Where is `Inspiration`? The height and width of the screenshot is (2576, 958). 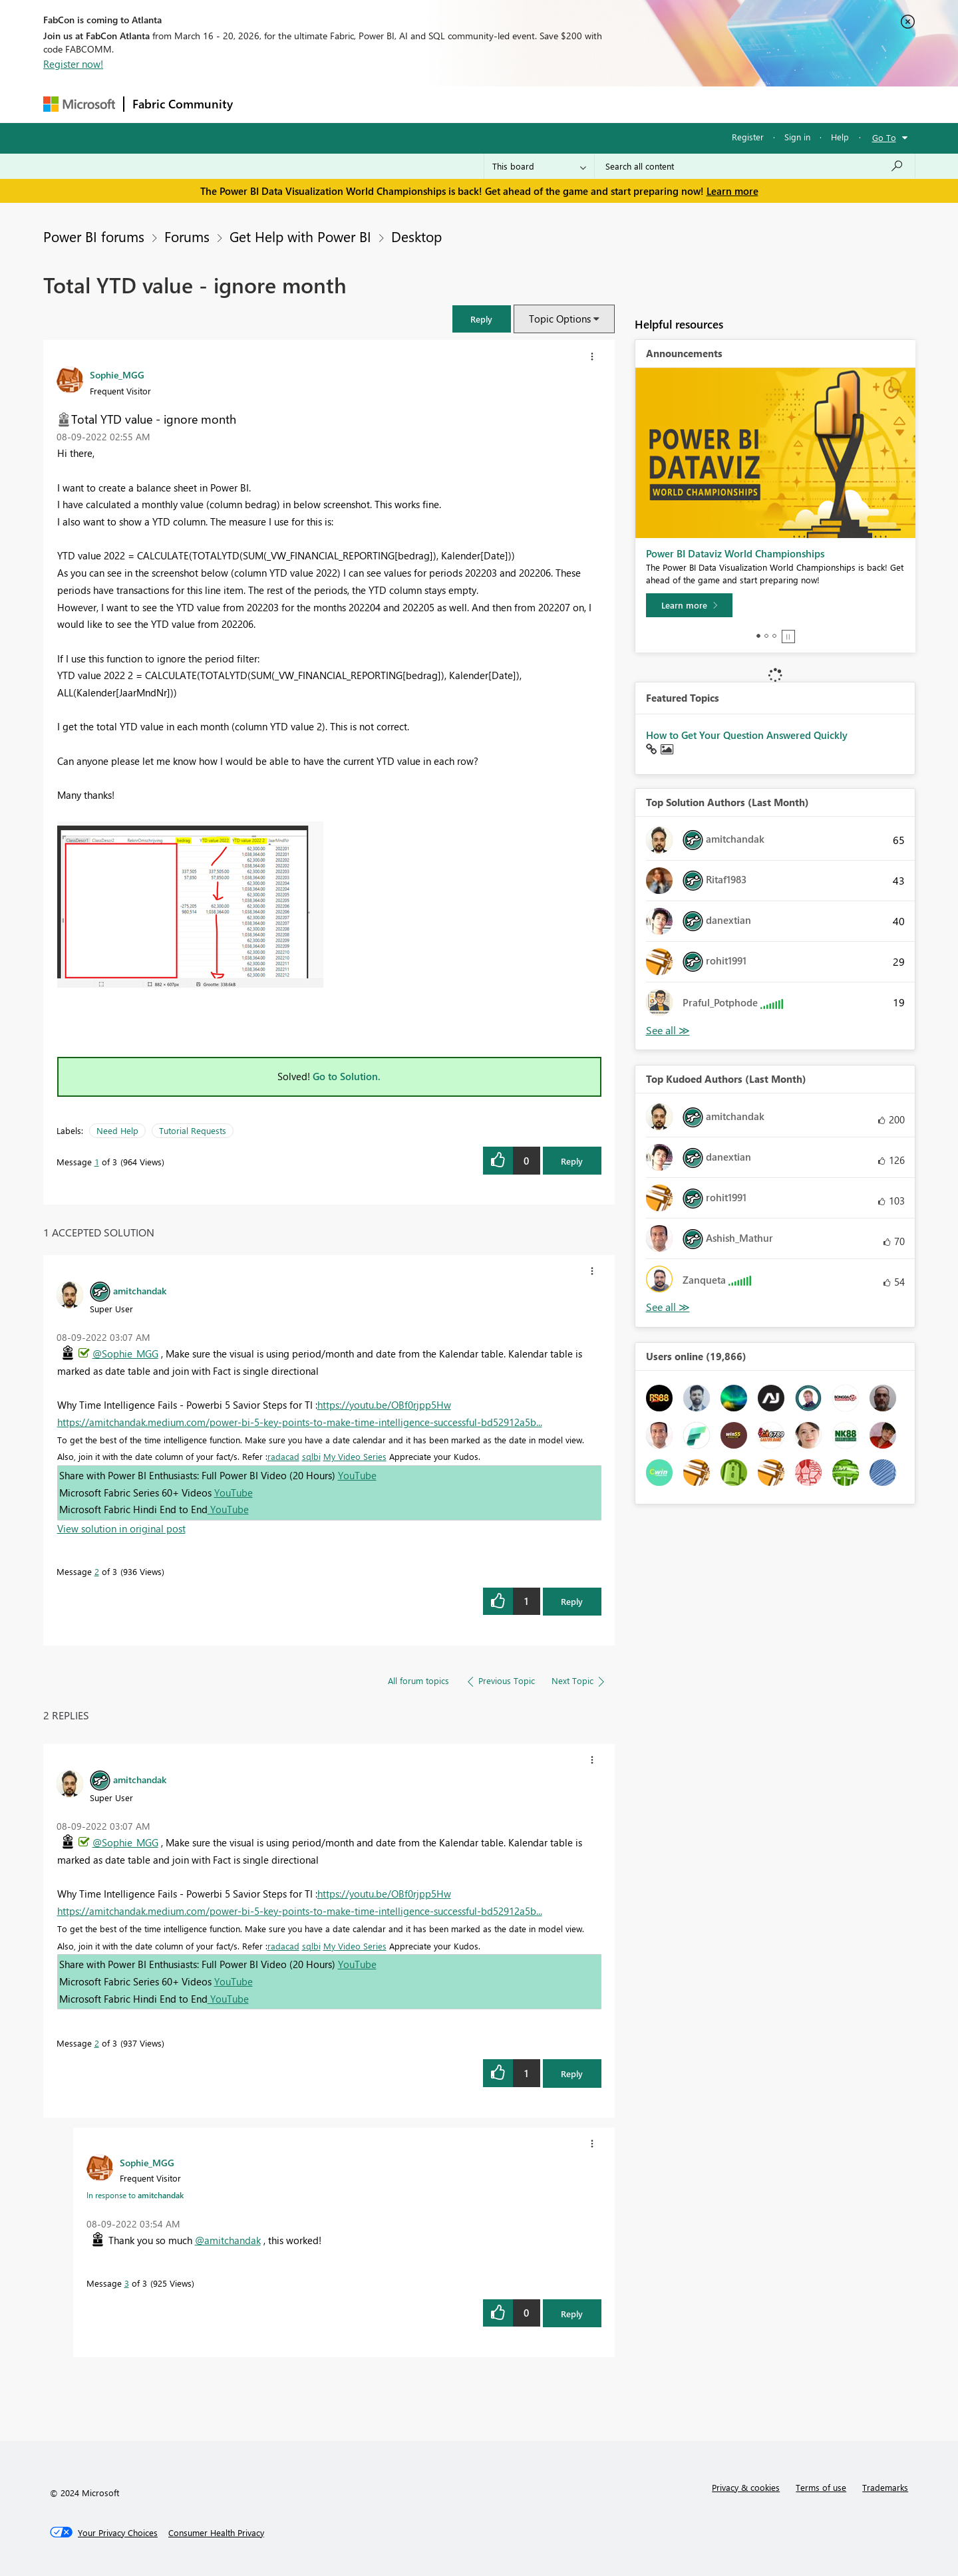
Inspiration is located at coordinates (321, 104).